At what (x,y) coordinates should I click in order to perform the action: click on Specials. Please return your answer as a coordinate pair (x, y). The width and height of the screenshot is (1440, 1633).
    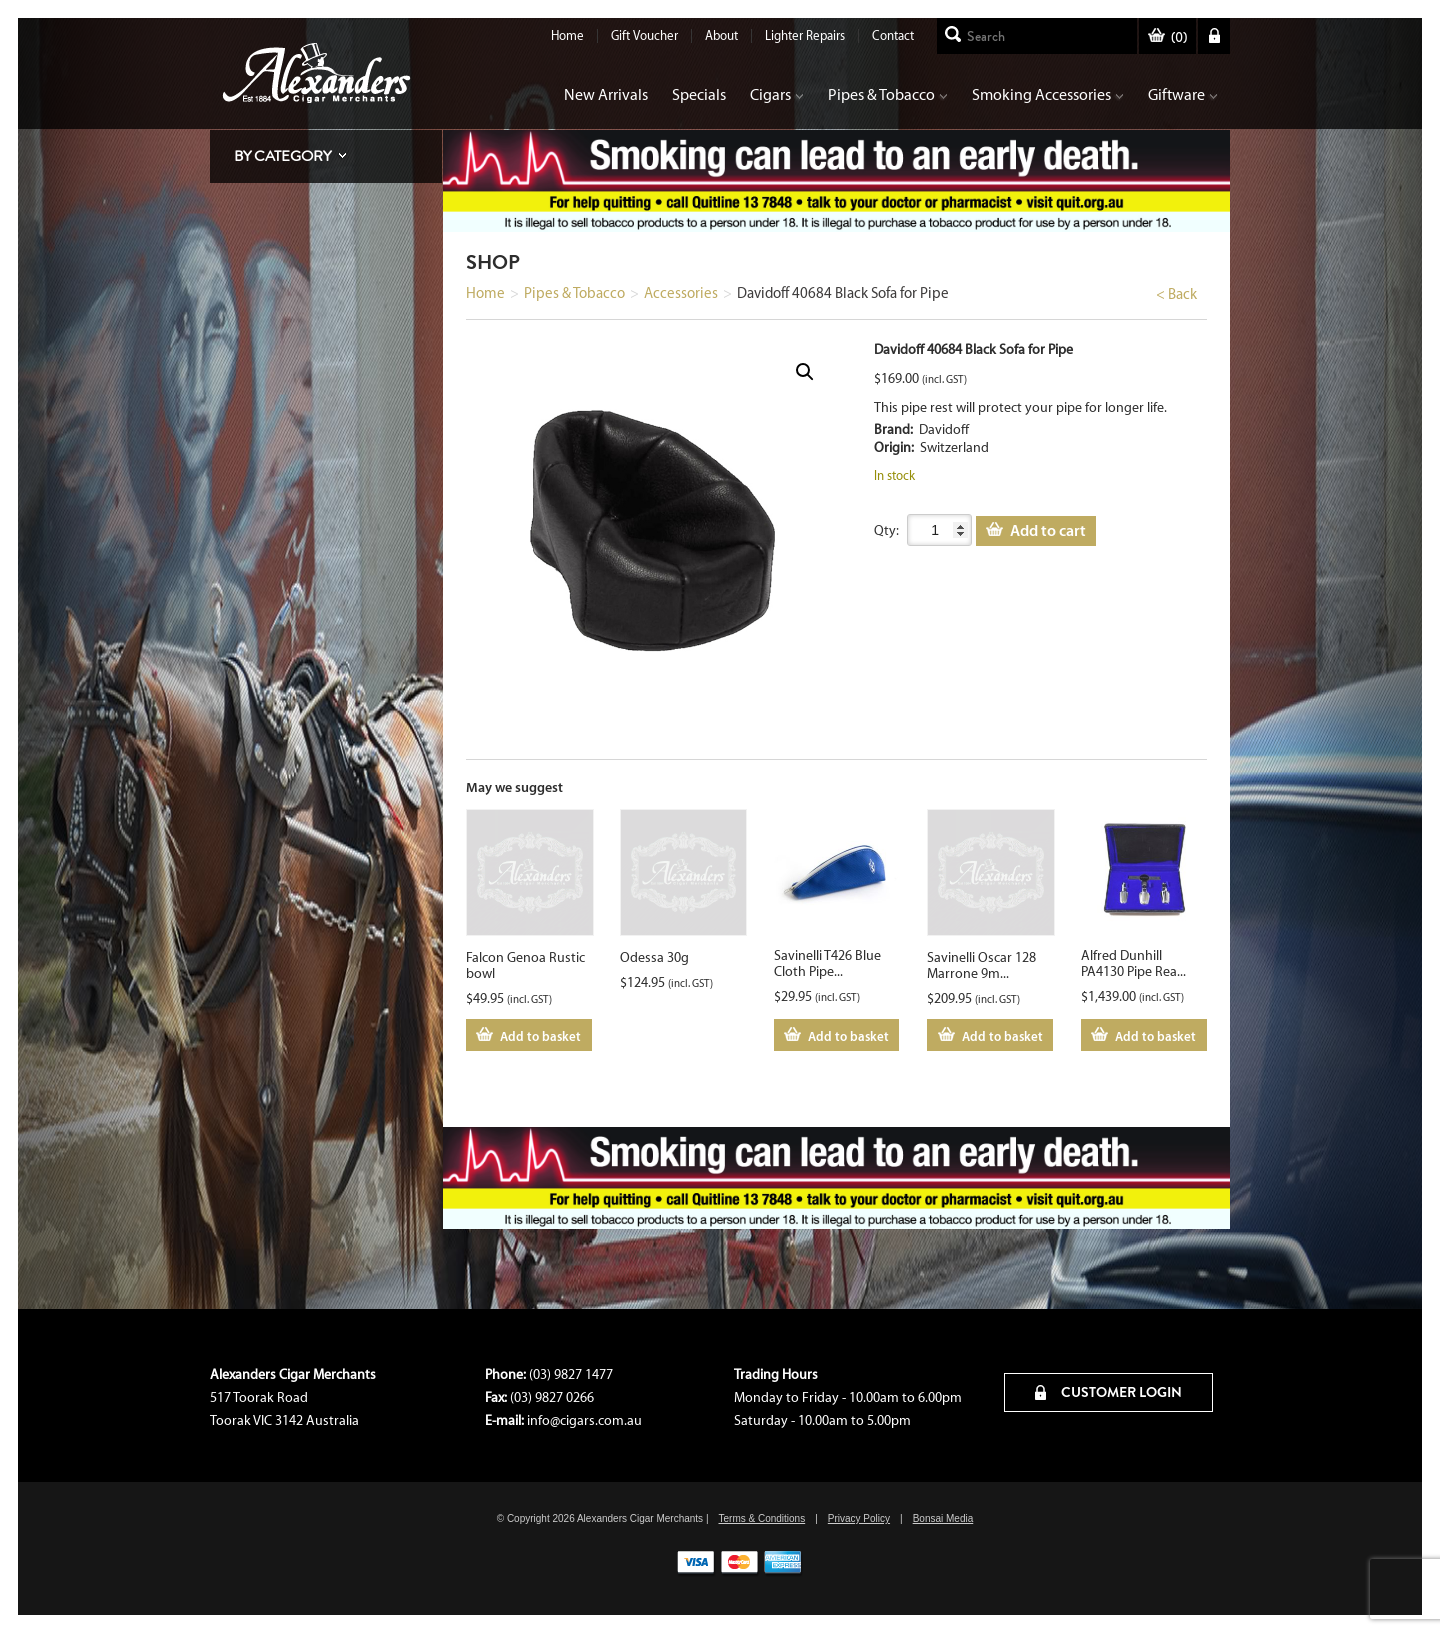
    Looking at the image, I should click on (699, 94).